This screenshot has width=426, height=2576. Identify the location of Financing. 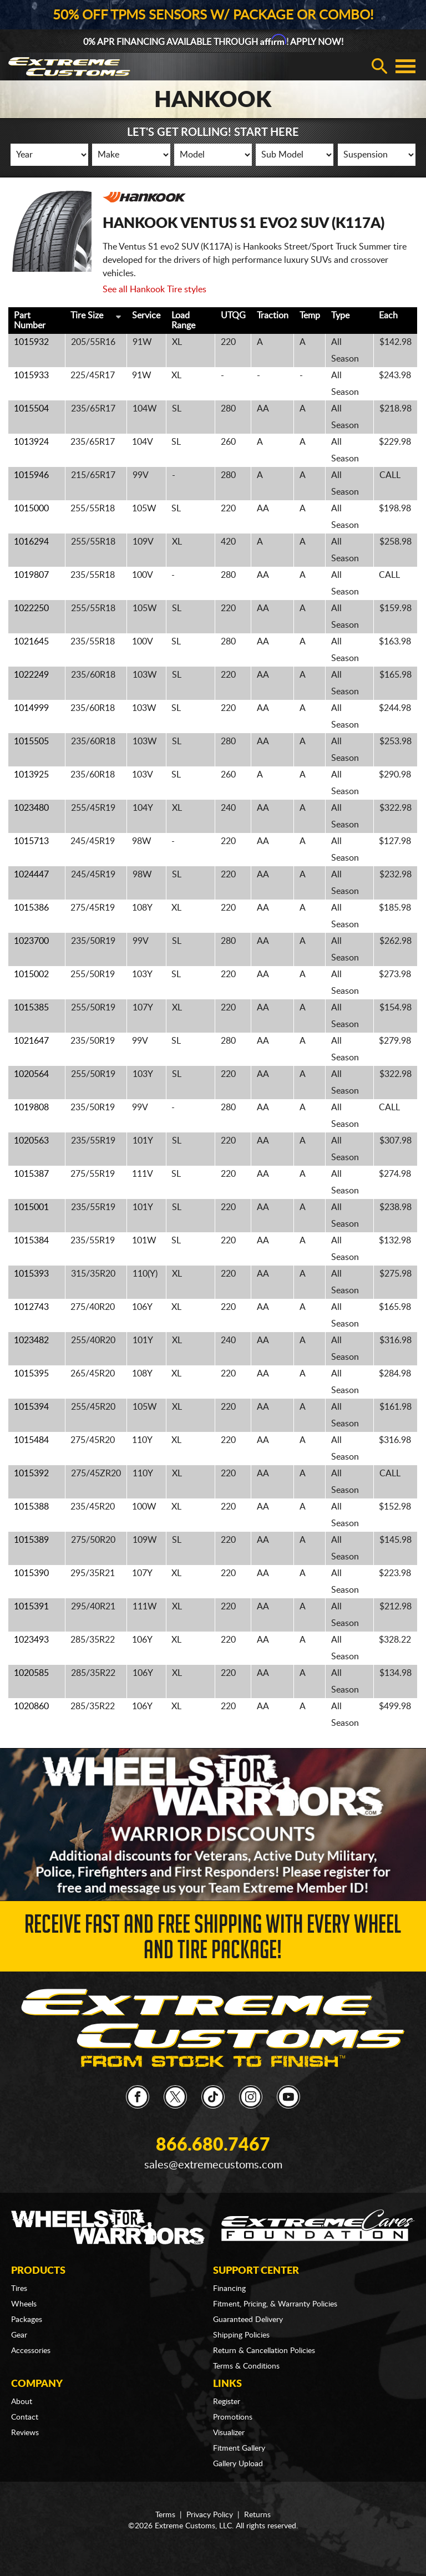
(229, 2289).